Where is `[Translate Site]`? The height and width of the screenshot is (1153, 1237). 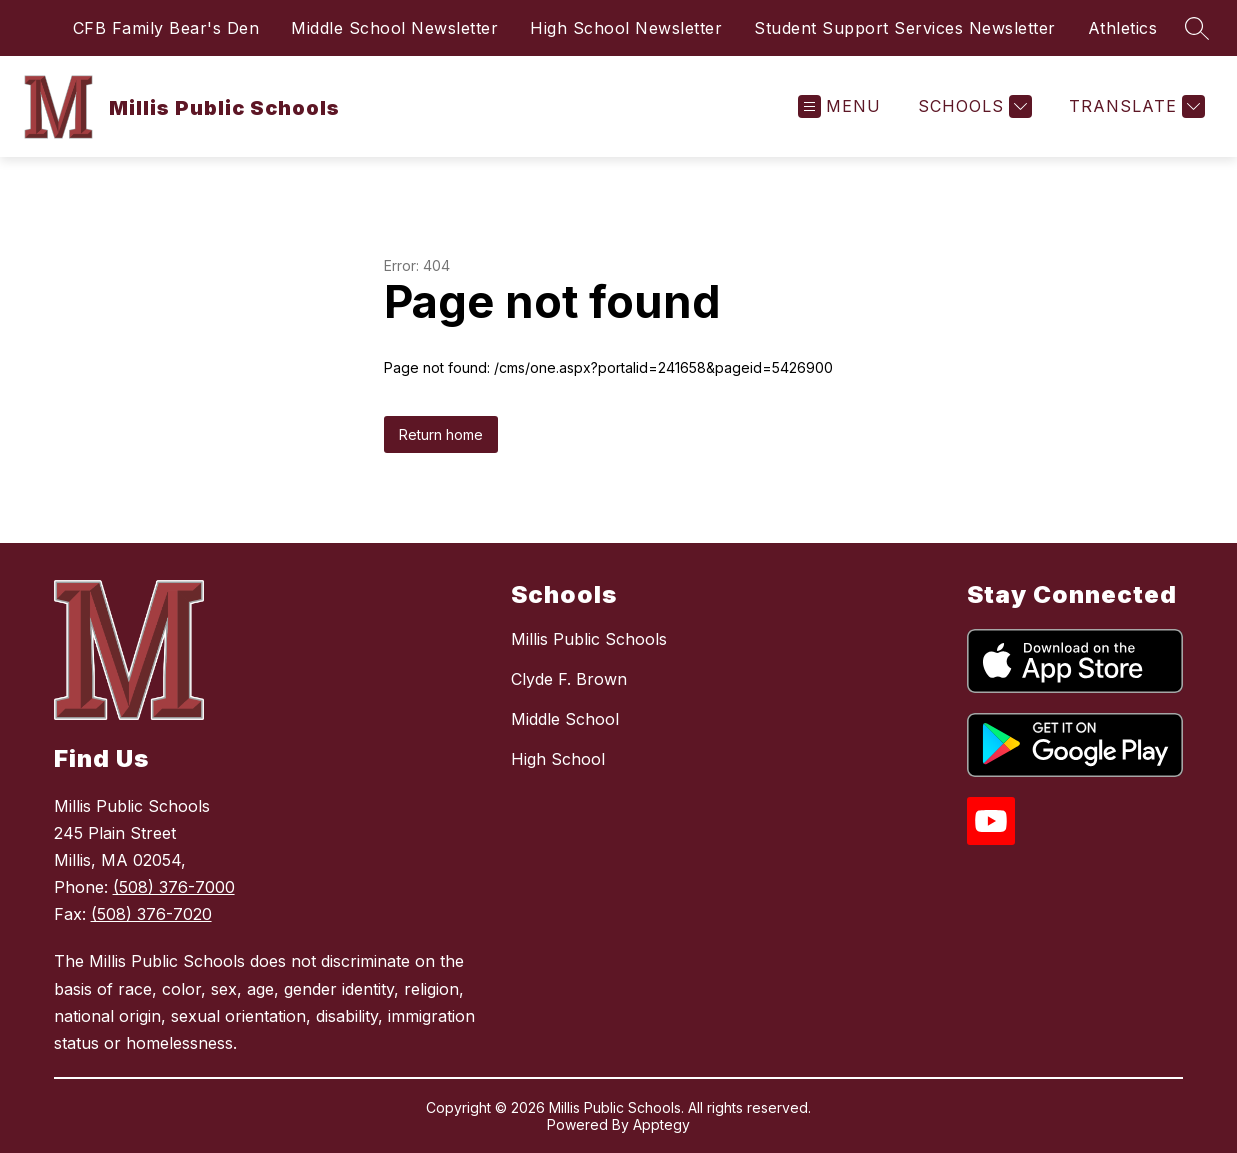
[Translate Site] is located at coordinates (1134, 106).